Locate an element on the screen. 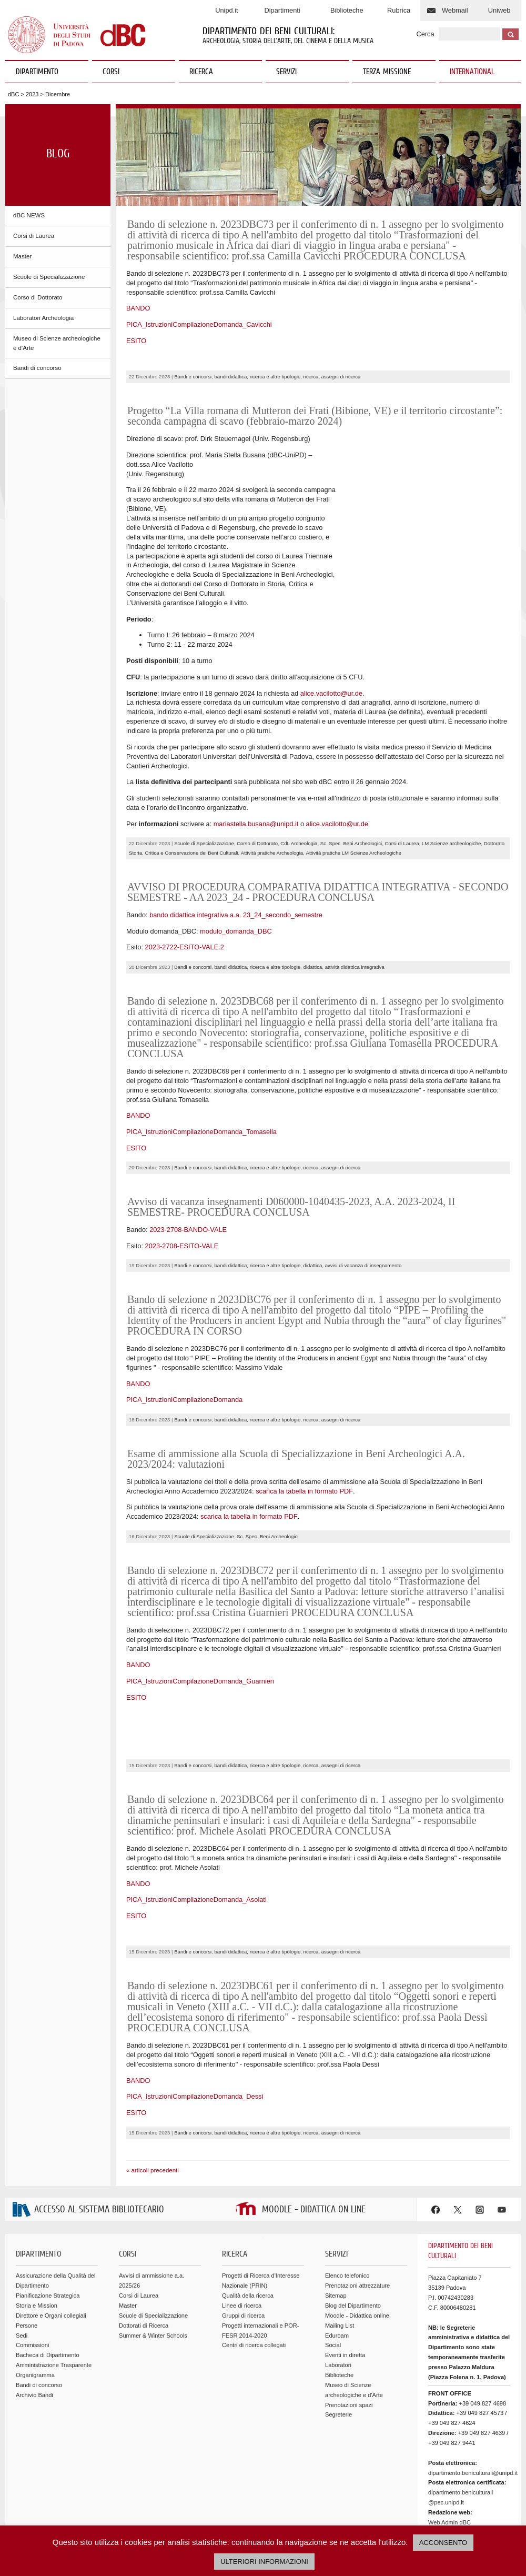 The image size is (526, 2576). PICA_IstruzioniCompilazioneDomanda_Dessì is located at coordinates (195, 2040).